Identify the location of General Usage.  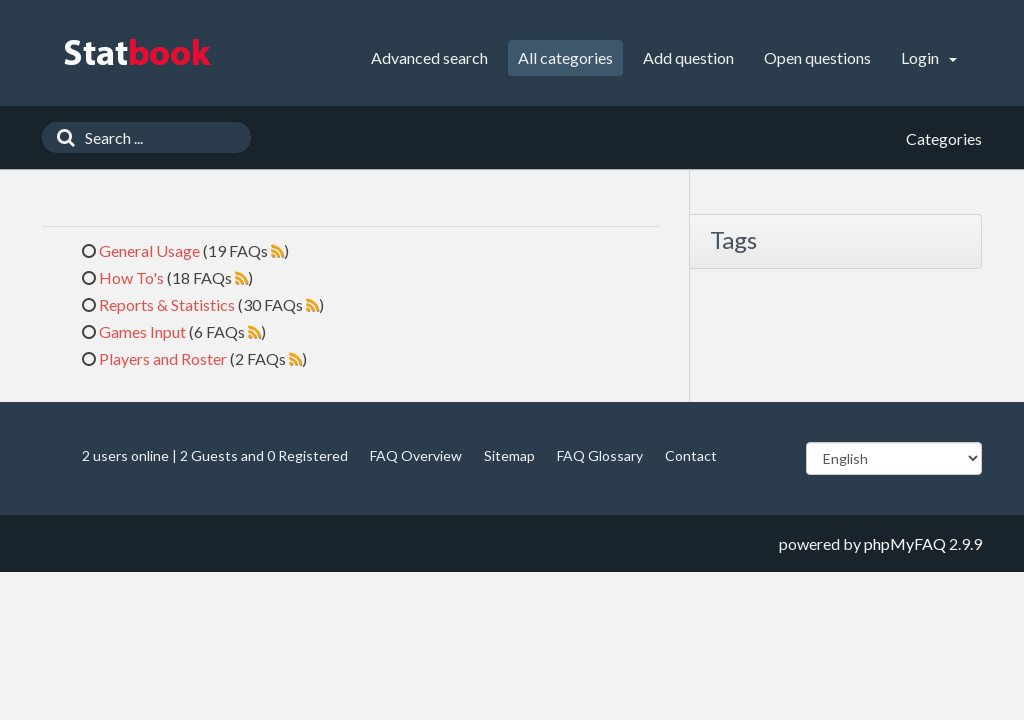
(149, 250).